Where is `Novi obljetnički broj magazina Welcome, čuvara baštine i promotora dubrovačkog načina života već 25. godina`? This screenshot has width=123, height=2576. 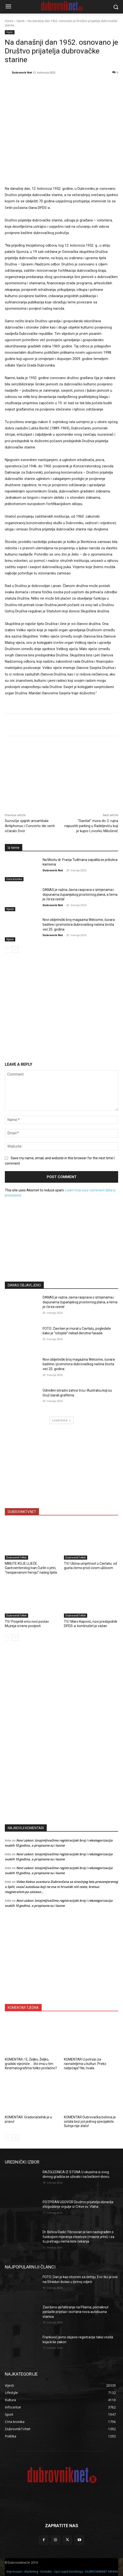 Novi obljetnički broj magazina Welcome, čuvara baštine i promotora dubrovačkog načina života već 25. godina is located at coordinates (79, 924).